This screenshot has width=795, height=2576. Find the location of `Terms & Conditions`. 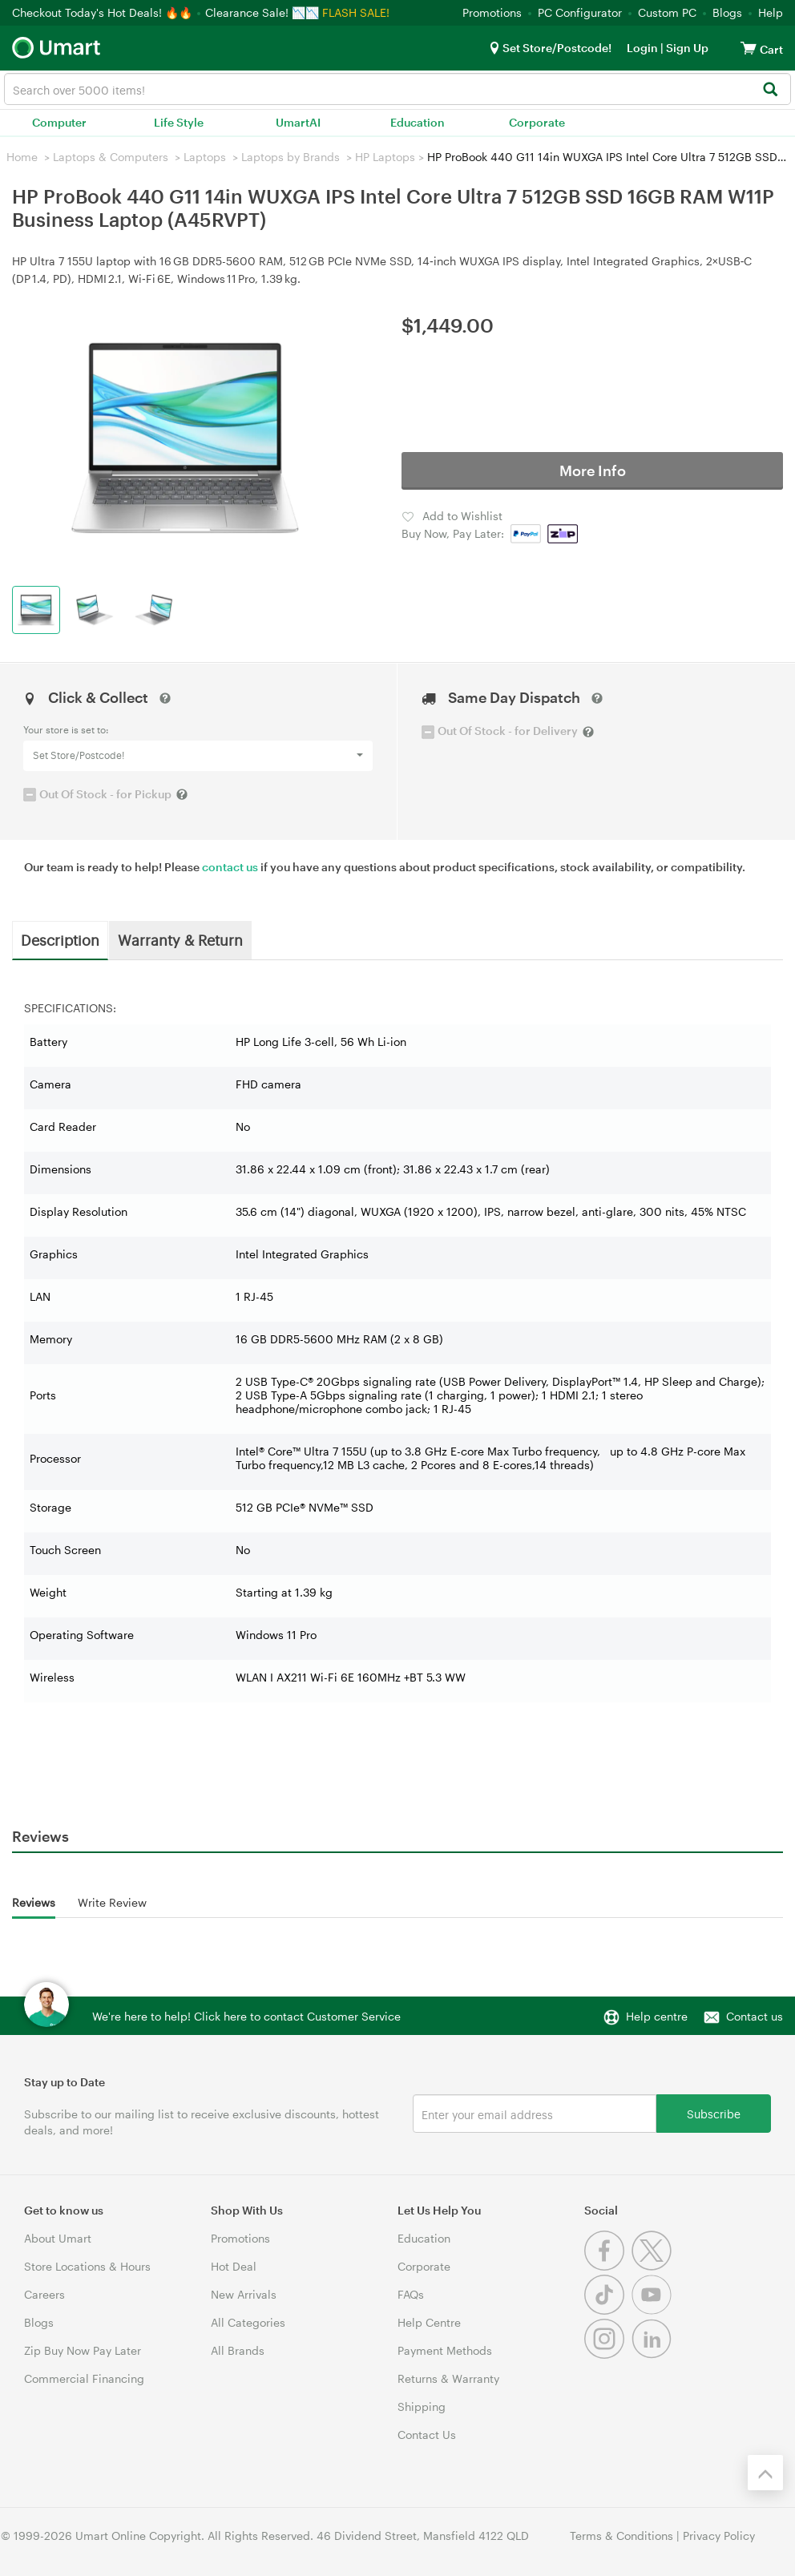

Terms & Conditions is located at coordinates (621, 2535).